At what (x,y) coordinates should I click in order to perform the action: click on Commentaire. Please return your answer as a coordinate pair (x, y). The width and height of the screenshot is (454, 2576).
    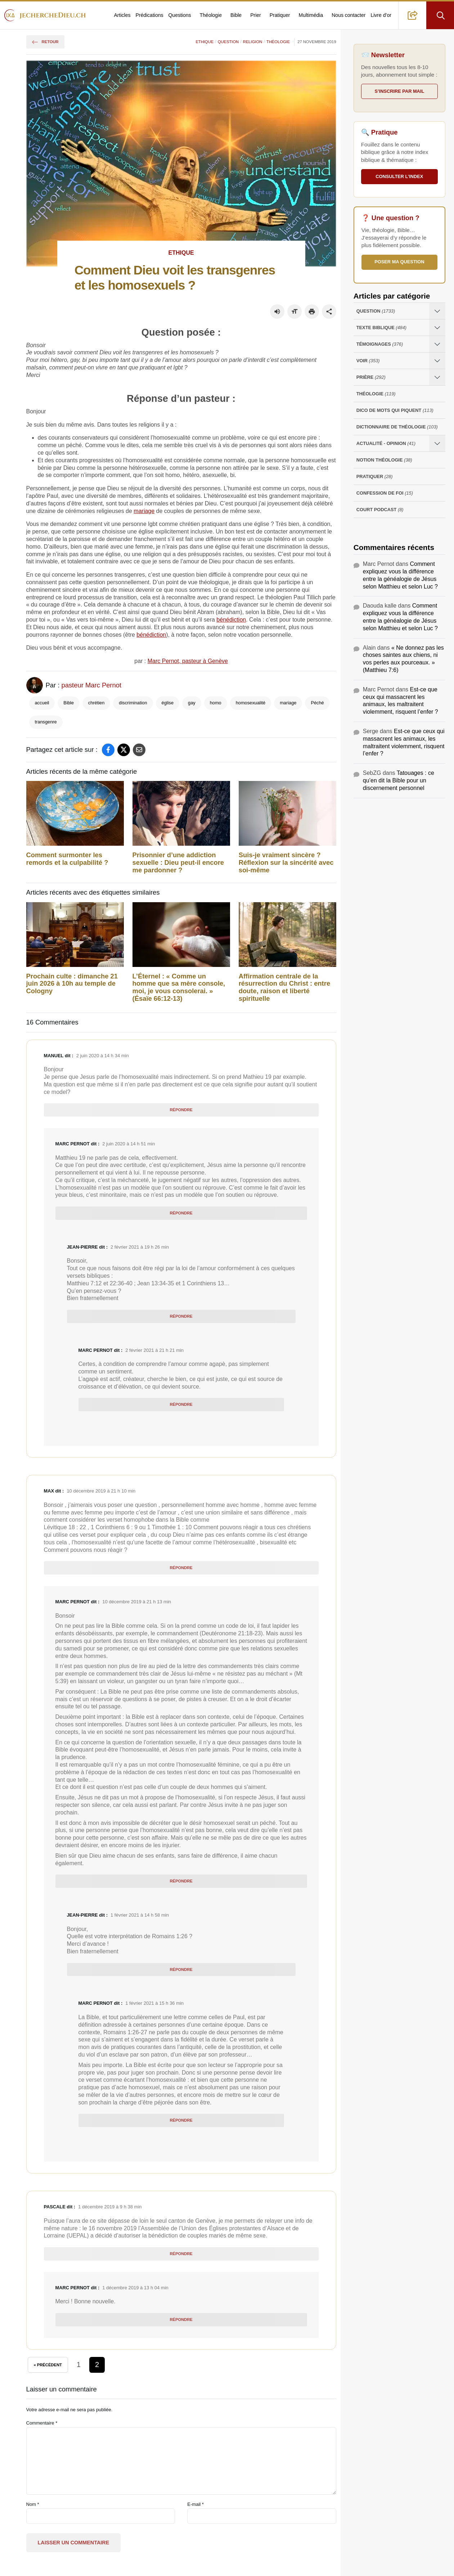
    Looking at the image, I should click on (42, 2423).